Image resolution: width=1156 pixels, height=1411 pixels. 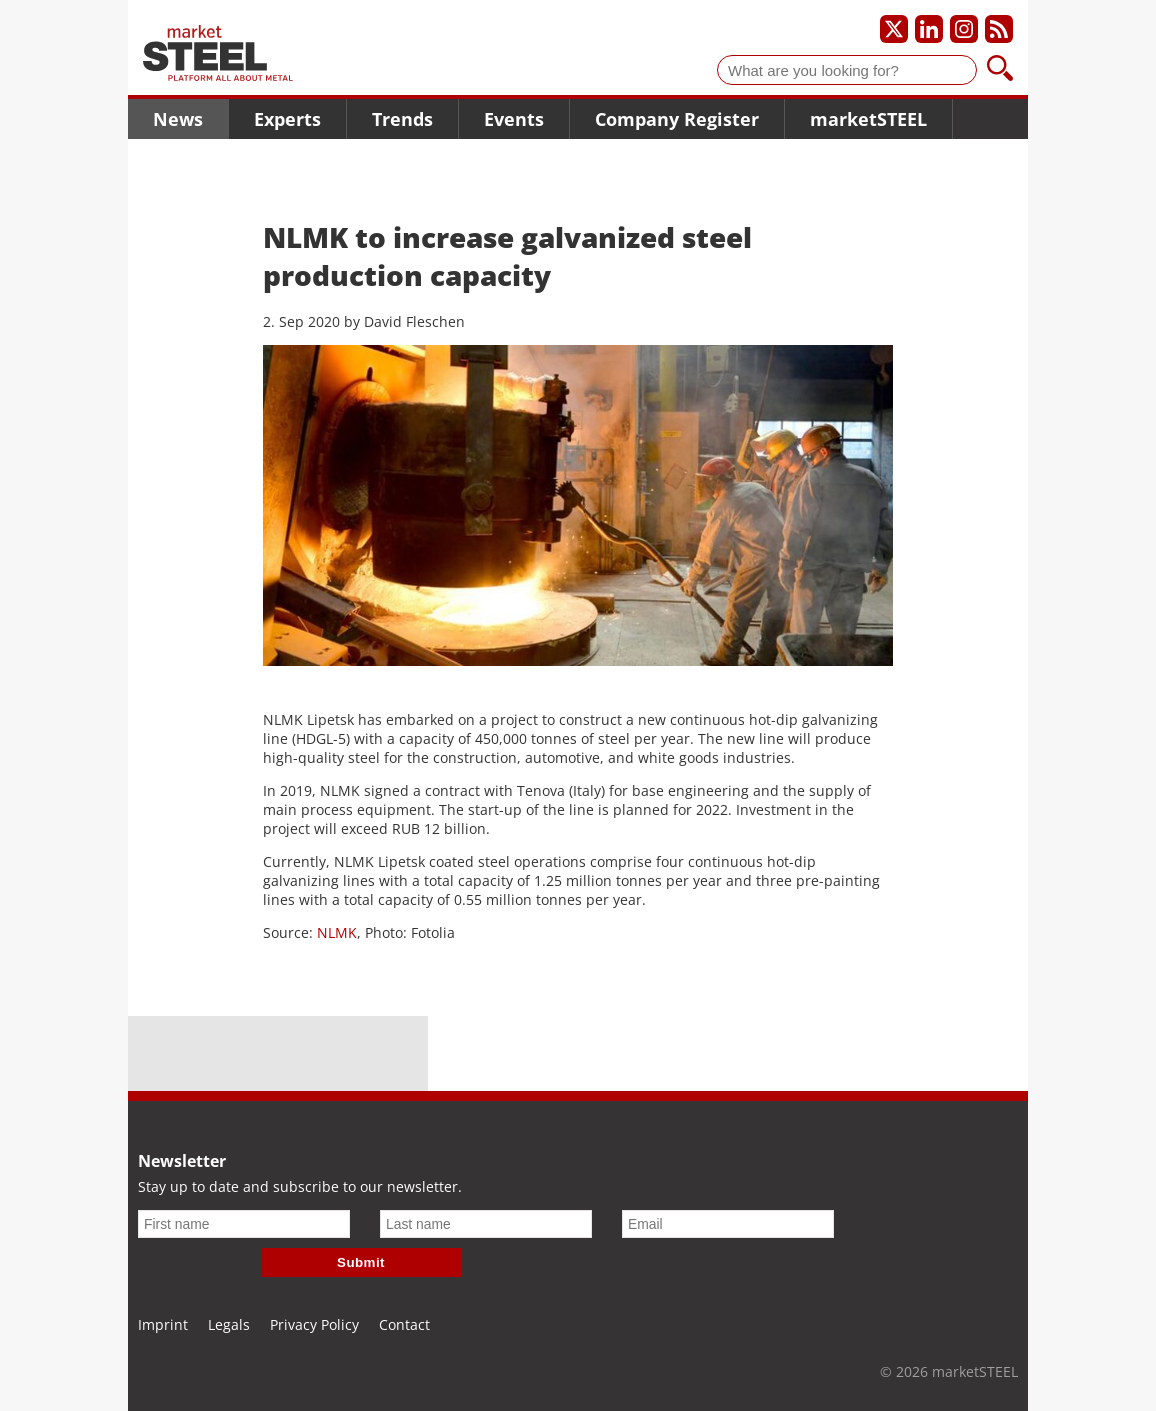 What do you see at coordinates (728, 1224) in the screenshot?
I see `[Email]` at bounding box center [728, 1224].